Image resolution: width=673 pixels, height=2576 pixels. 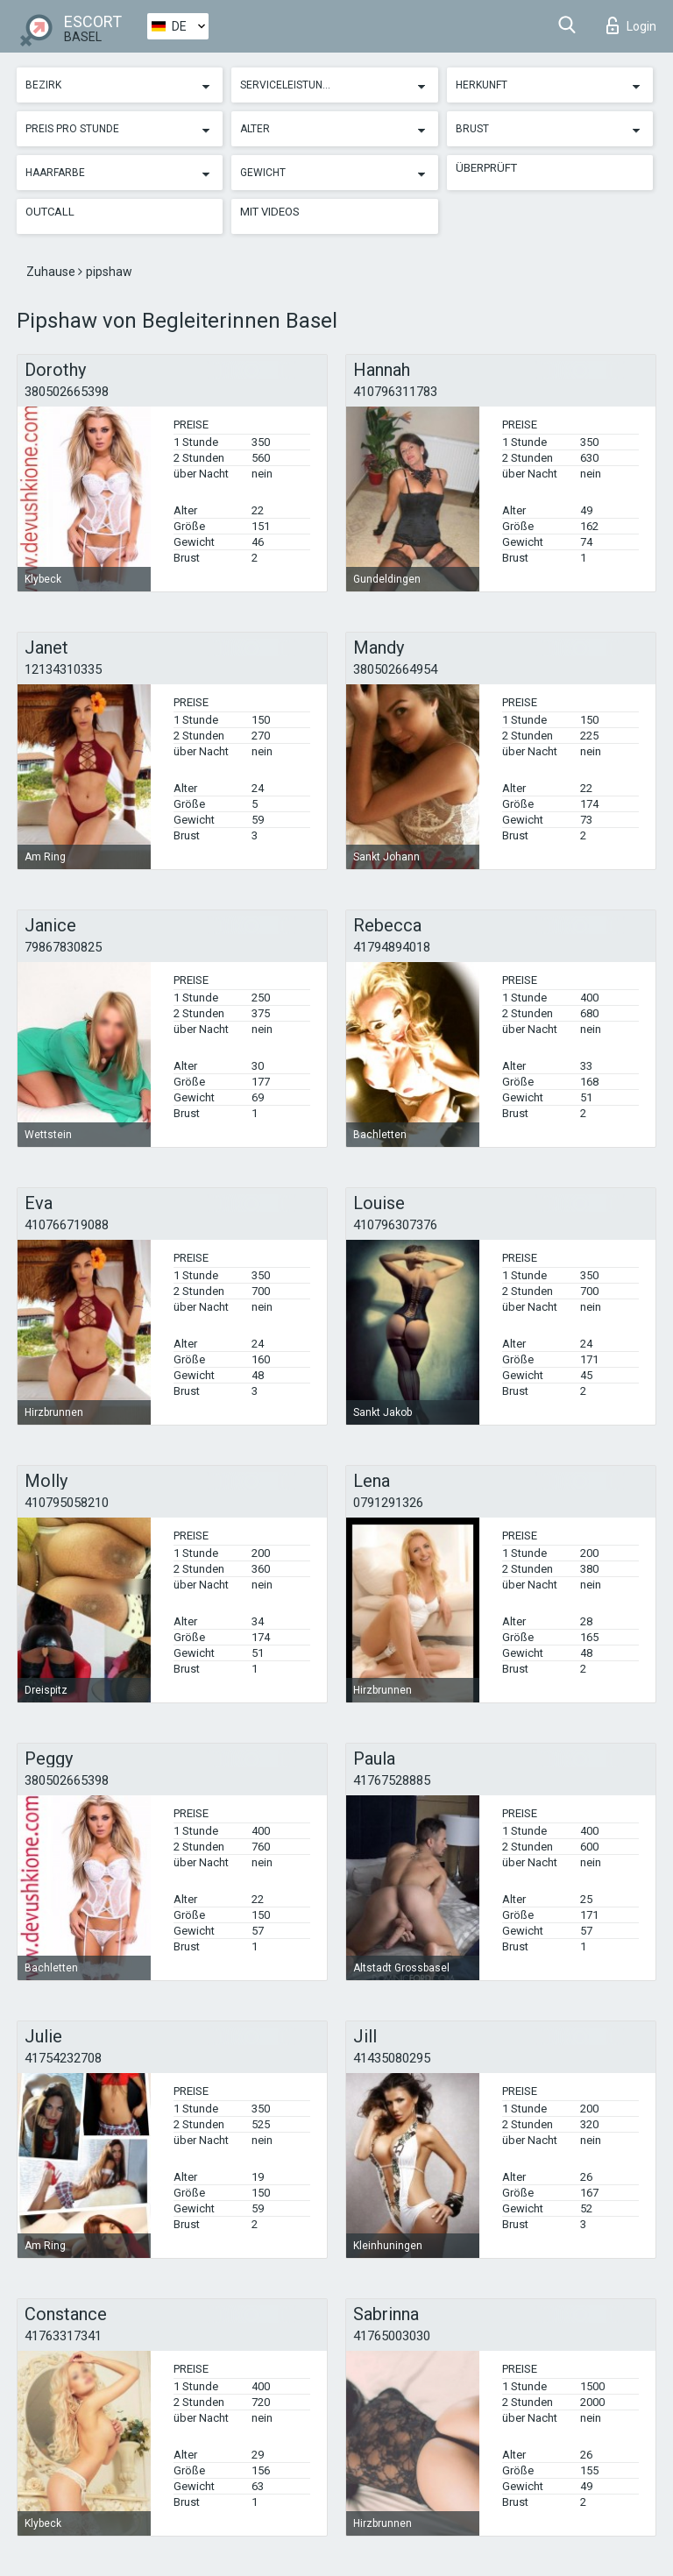 I want to click on Outcall, so click(x=49, y=211).